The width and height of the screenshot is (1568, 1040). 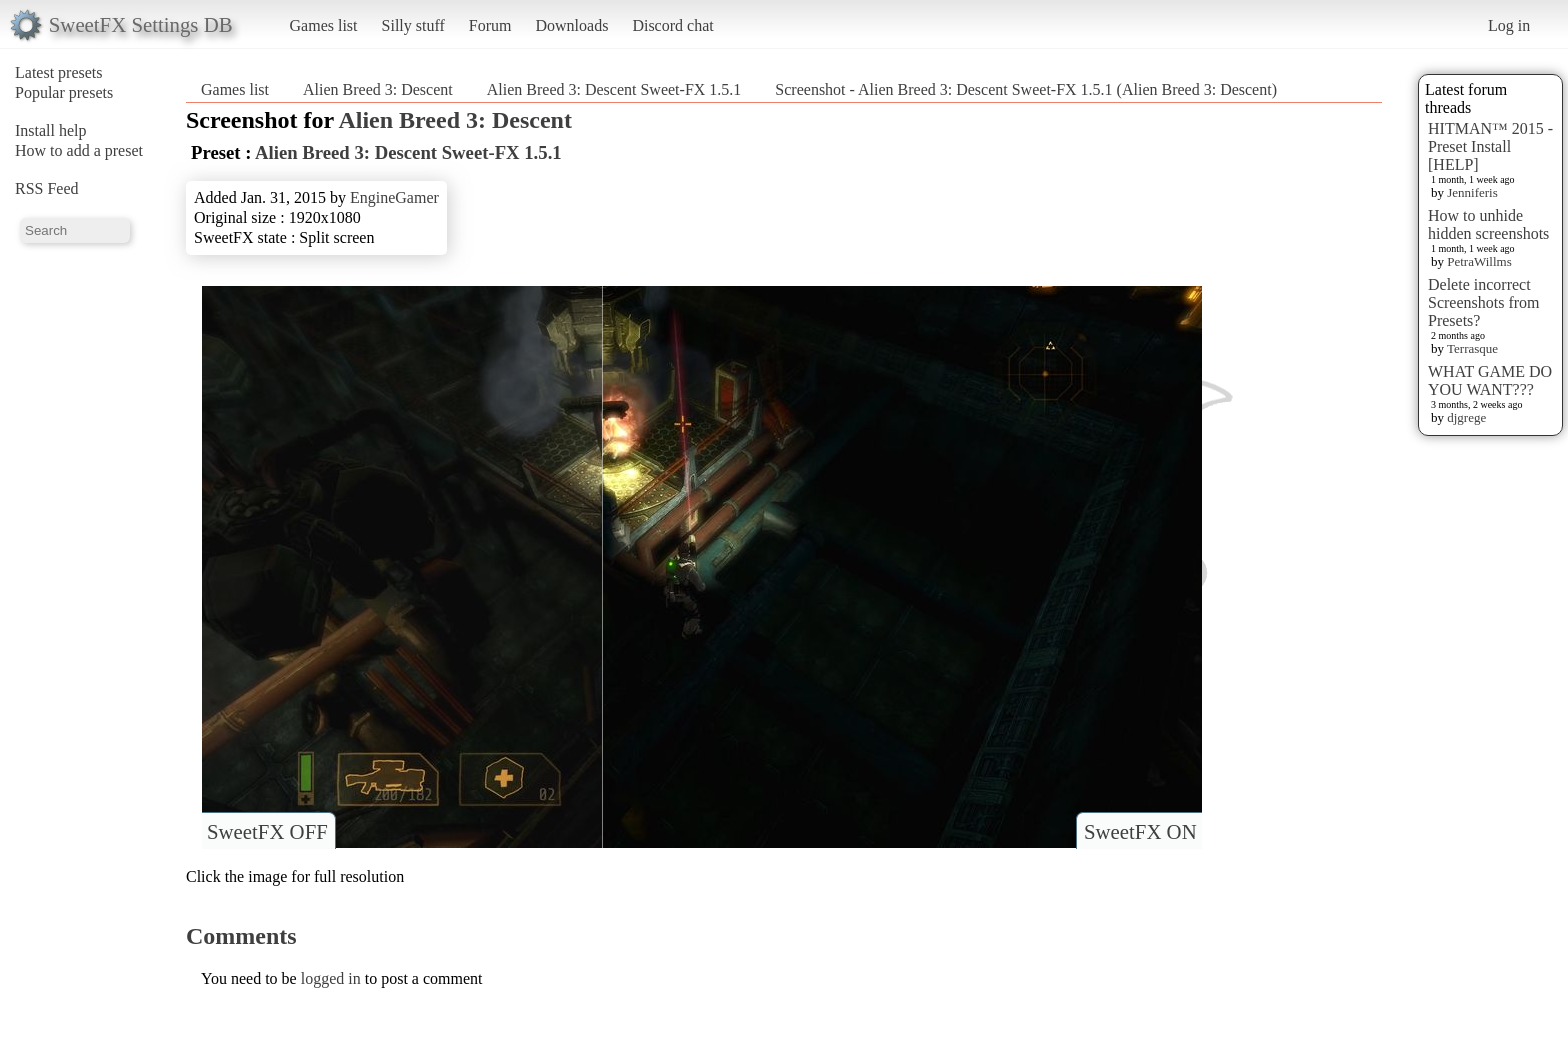 What do you see at coordinates (79, 150) in the screenshot?
I see `How to add a preset` at bounding box center [79, 150].